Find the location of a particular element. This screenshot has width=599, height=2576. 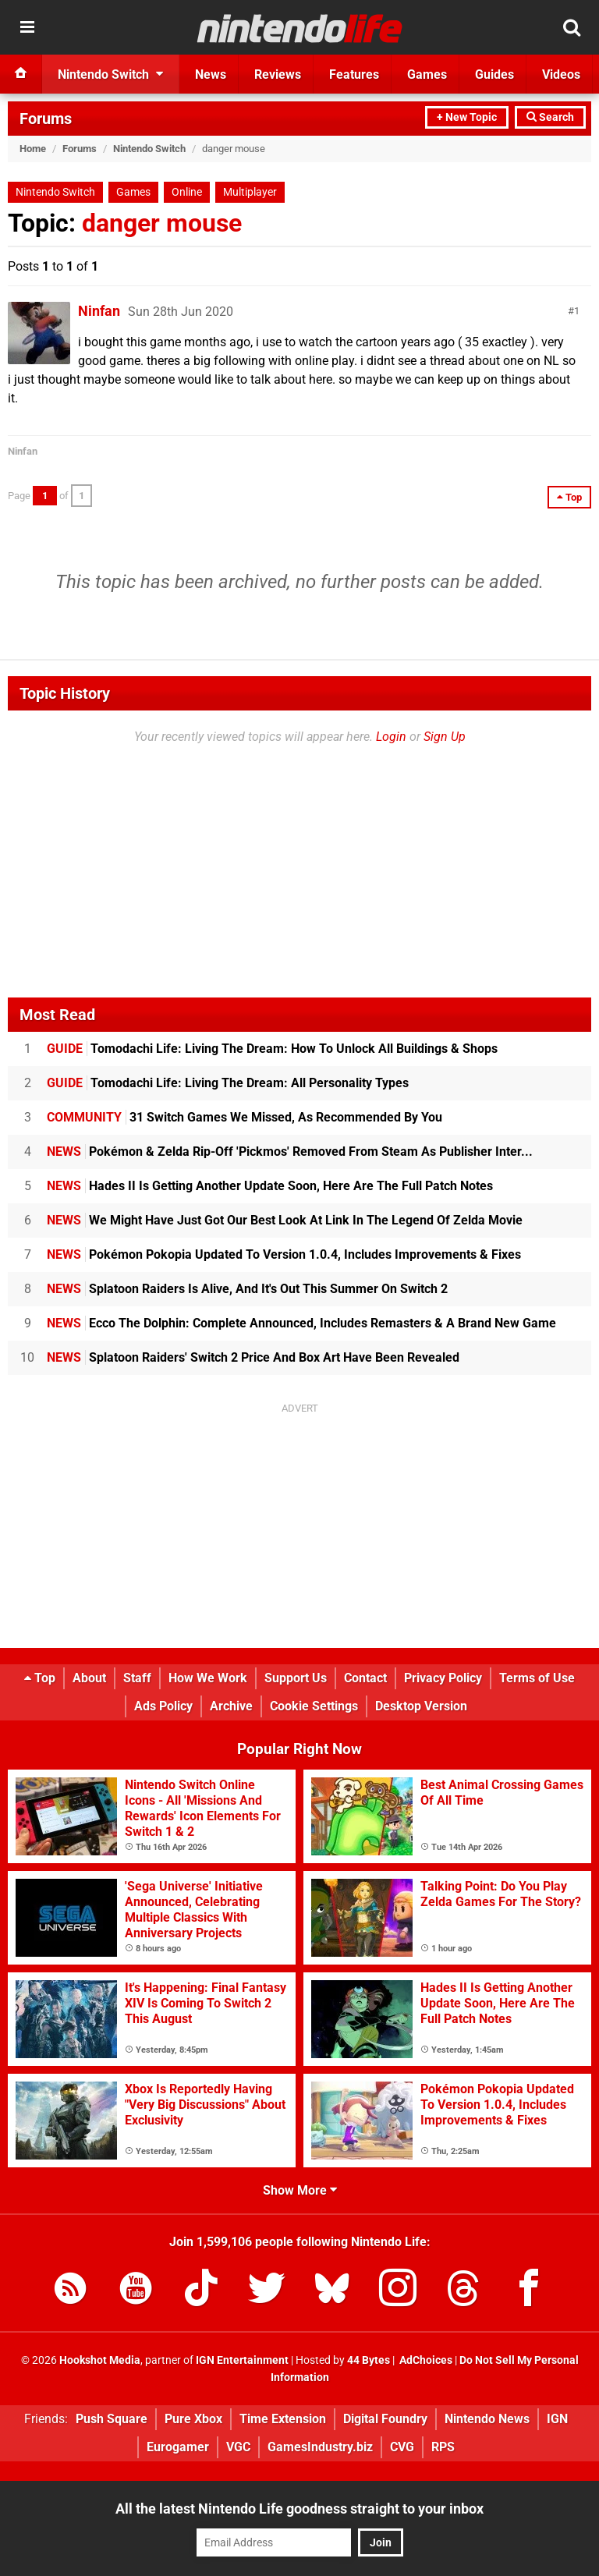

Splatoon Raiders Is Alive, And It's Out This Summer On Switch 2 is located at coordinates (247, 1288).